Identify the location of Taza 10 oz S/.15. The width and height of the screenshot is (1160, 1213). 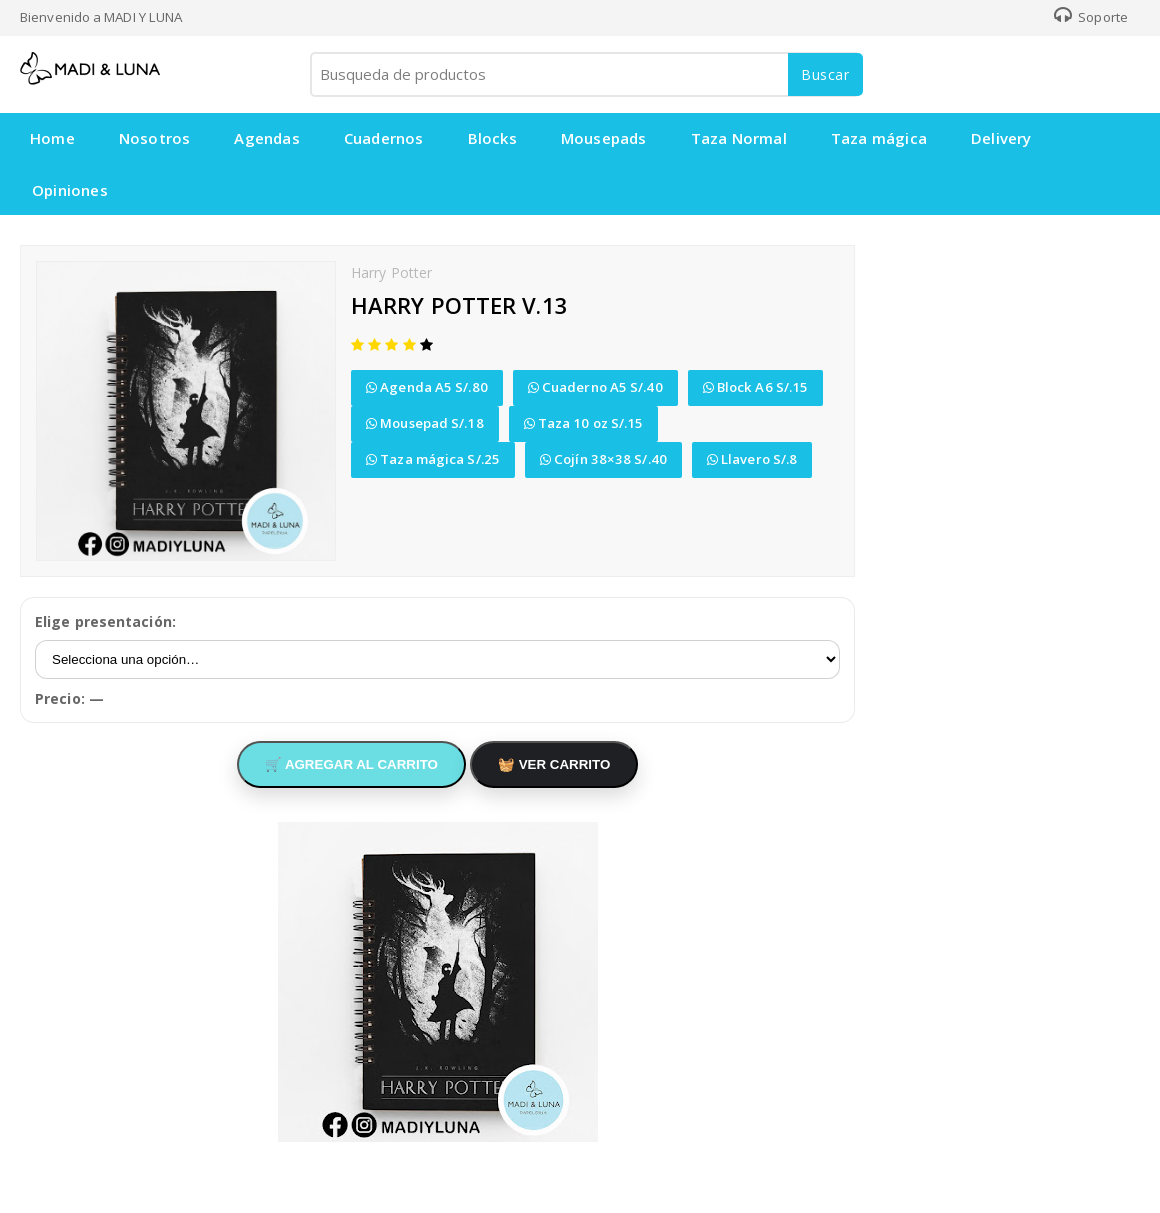
(584, 423).